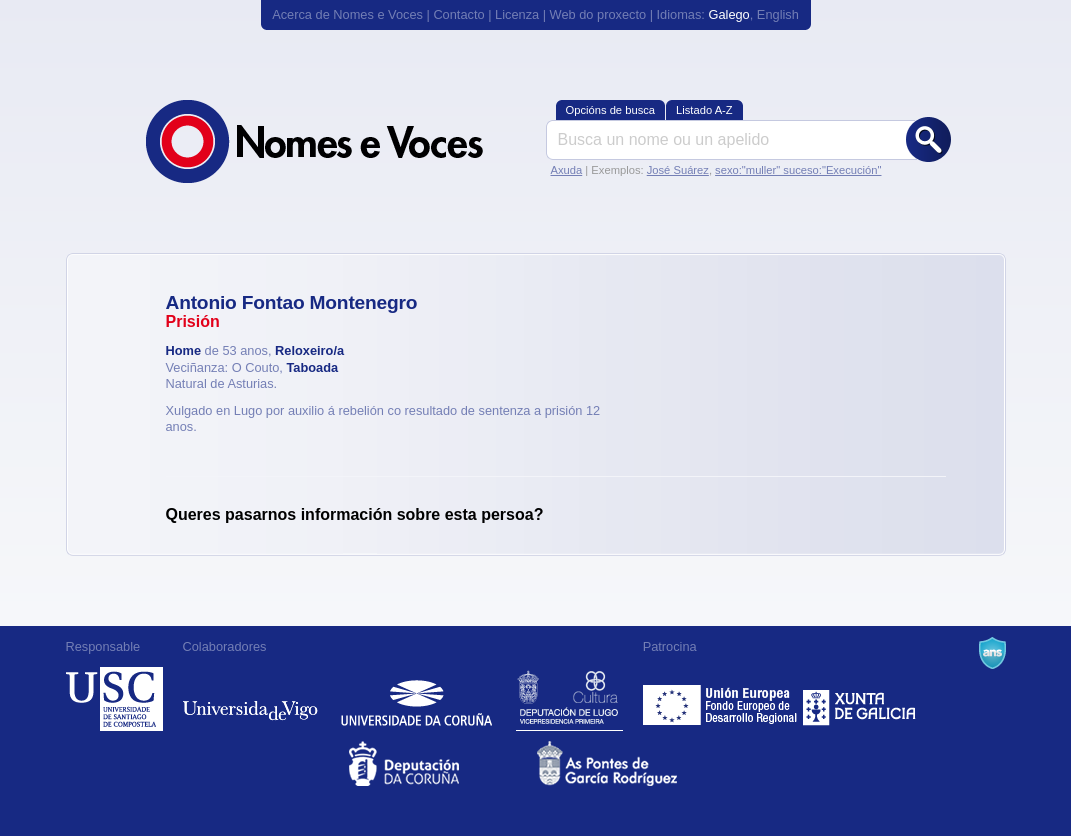 The height and width of the screenshot is (836, 1071). Describe the element at coordinates (441, 763) in the screenshot. I see `Deputacion da Coruña` at that location.